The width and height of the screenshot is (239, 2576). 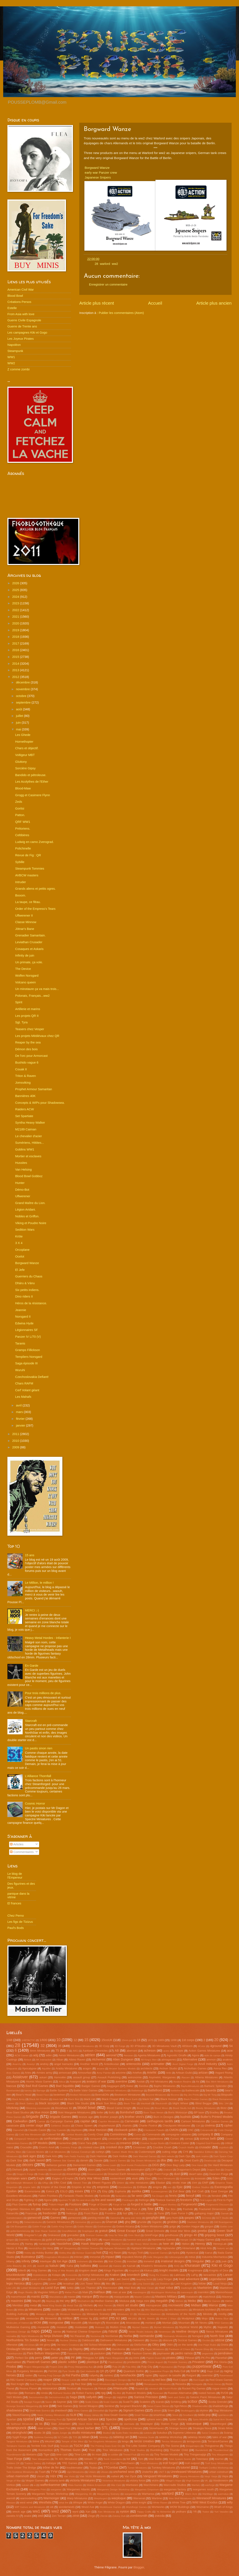 I want to click on Krakon, so click(x=115, y=2274).